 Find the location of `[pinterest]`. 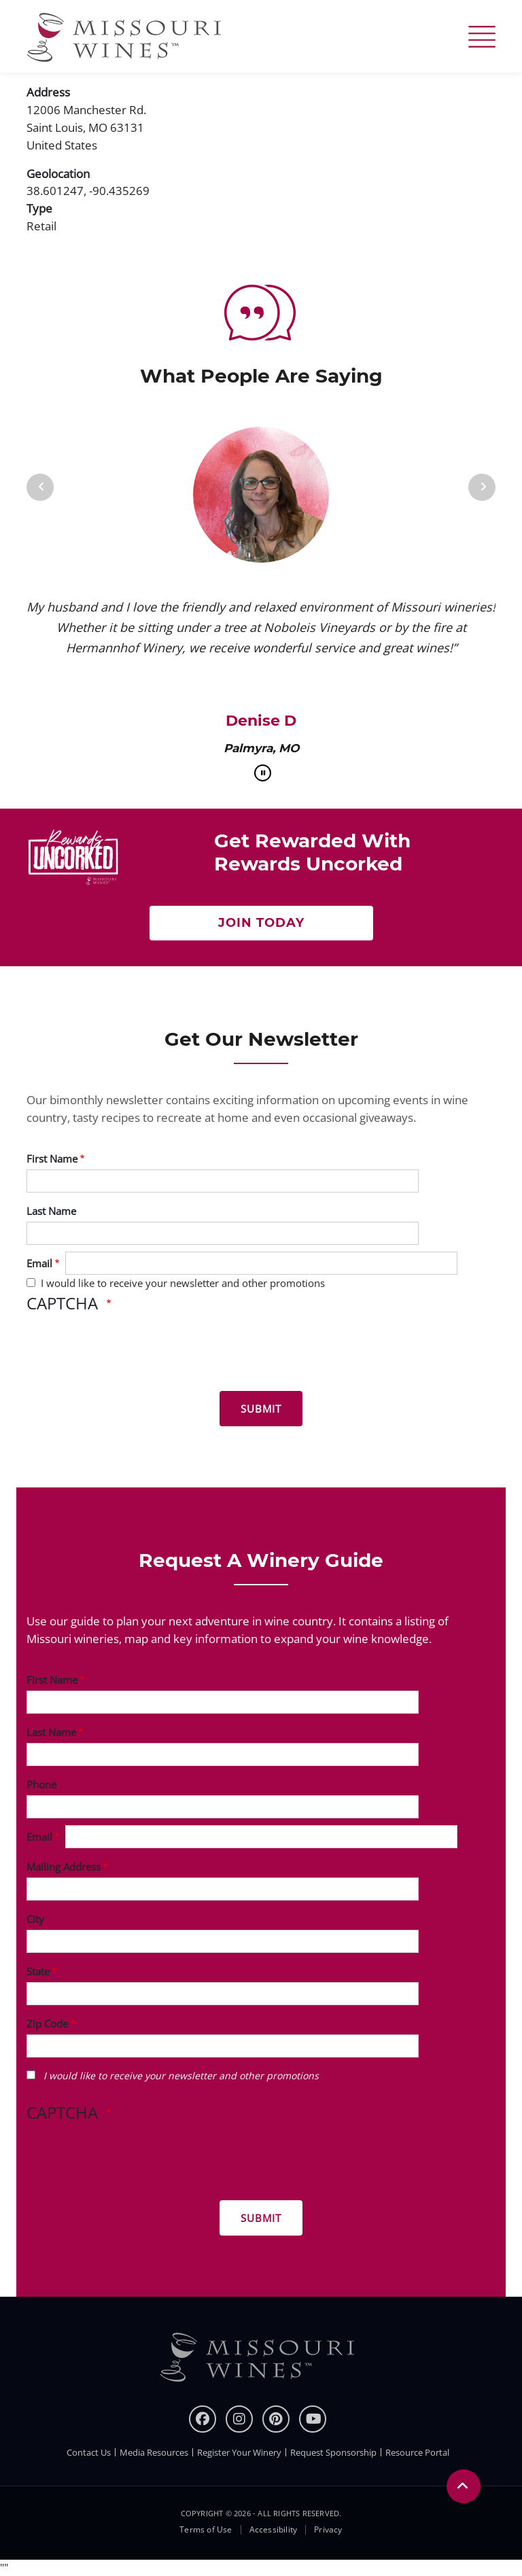

[pinterest] is located at coordinates (276, 2419).